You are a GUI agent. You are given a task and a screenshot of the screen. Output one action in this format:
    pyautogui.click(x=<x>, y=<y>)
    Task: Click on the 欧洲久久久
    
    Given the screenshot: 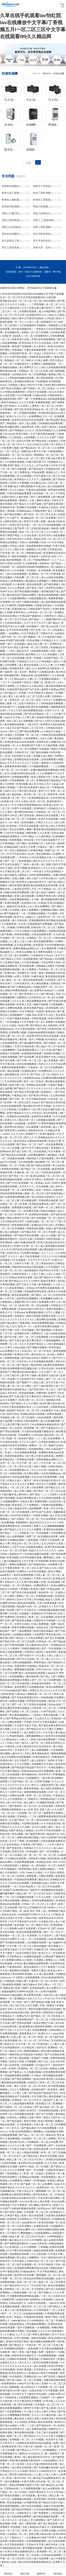 What is the action you would take?
    pyautogui.click(x=45, y=2033)
    